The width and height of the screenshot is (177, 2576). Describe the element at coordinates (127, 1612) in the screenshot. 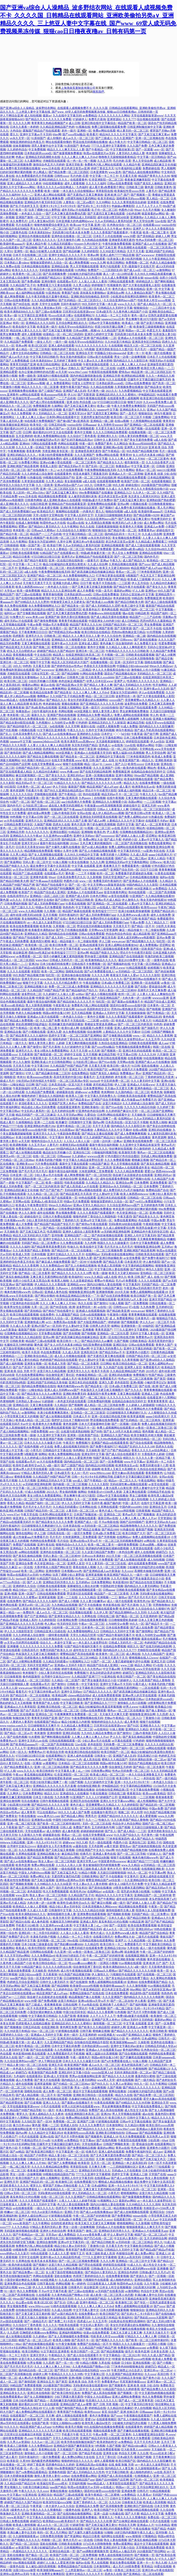

I see `国产精品高潮呻吟av久久无吗` at that location.